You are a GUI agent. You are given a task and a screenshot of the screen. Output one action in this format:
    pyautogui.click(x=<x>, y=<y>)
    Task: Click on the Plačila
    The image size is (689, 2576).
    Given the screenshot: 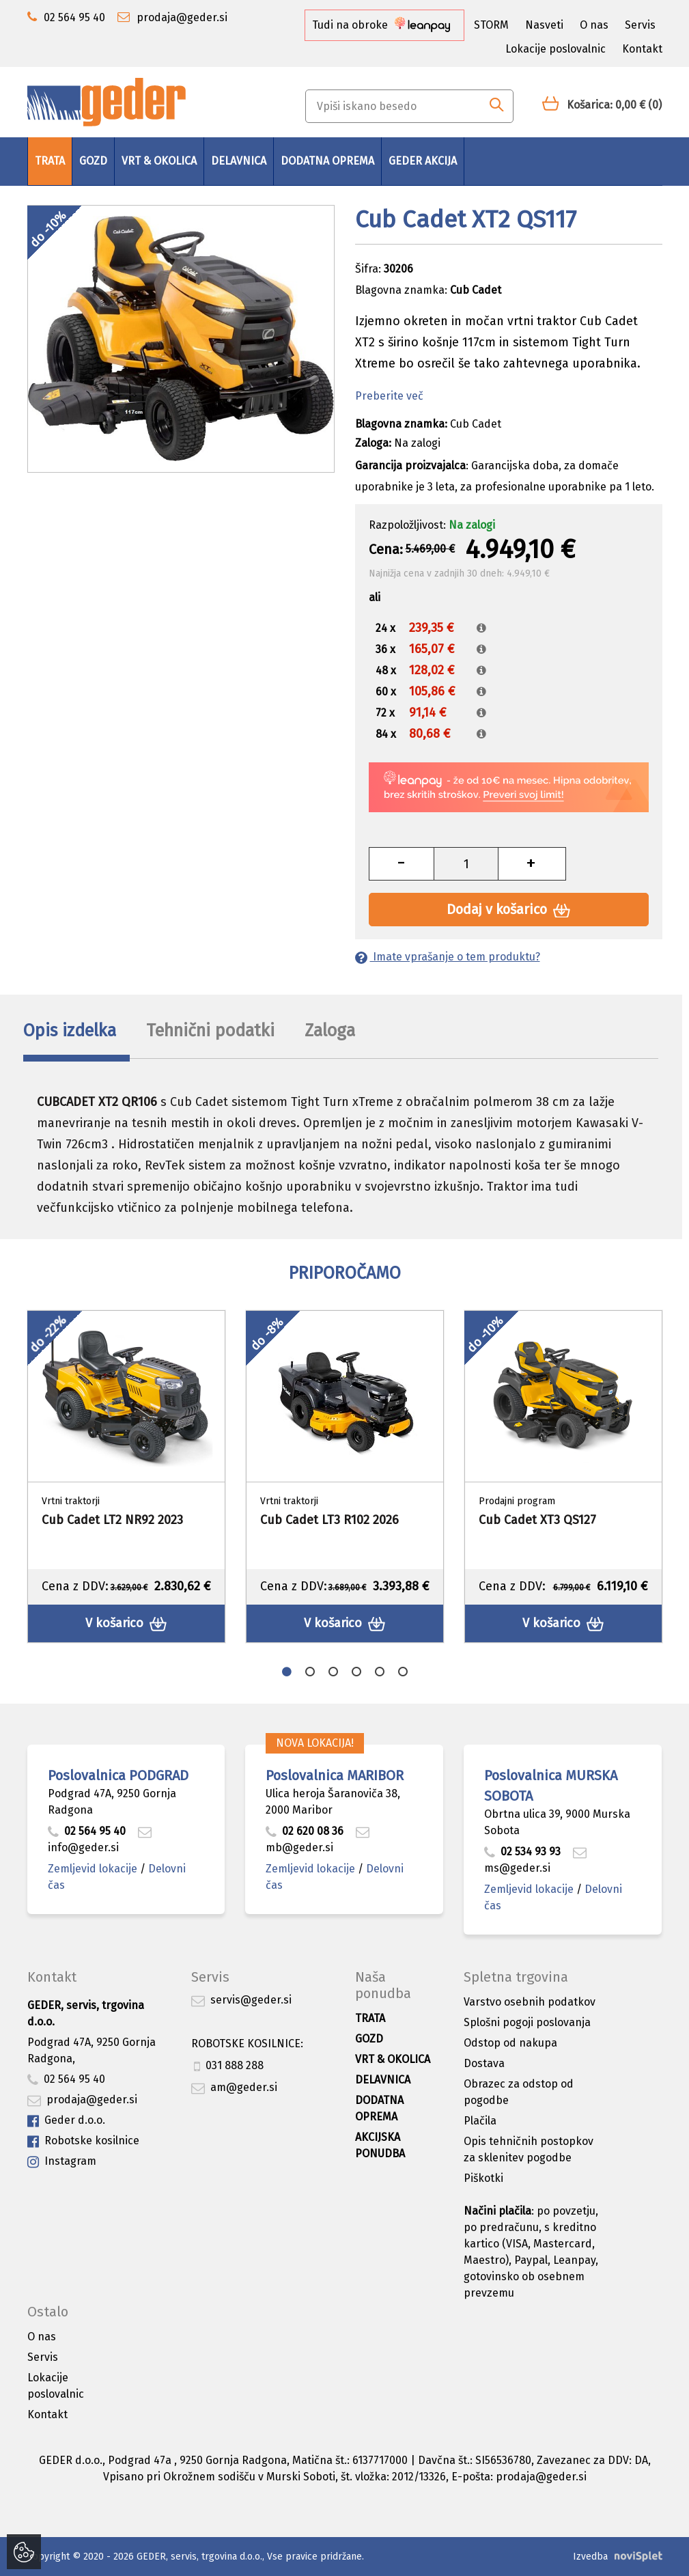 What is the action you would take?
    pyautogui.click(x=480, y=2120)
    